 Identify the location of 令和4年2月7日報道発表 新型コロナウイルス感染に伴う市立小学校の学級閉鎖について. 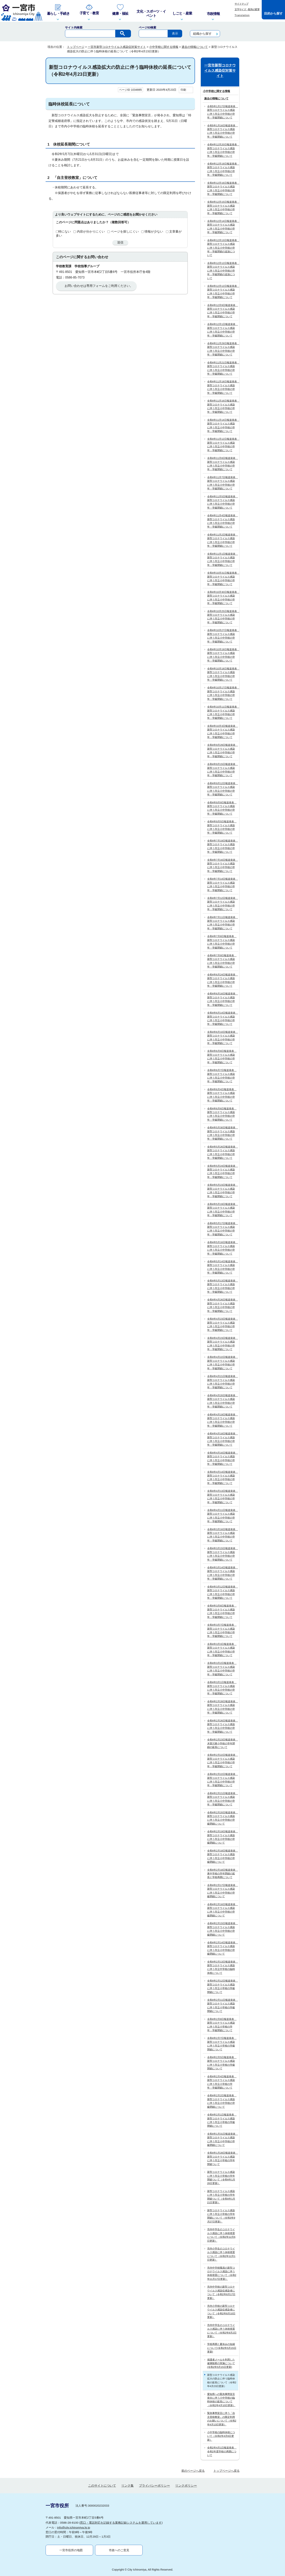
(222, 2044).